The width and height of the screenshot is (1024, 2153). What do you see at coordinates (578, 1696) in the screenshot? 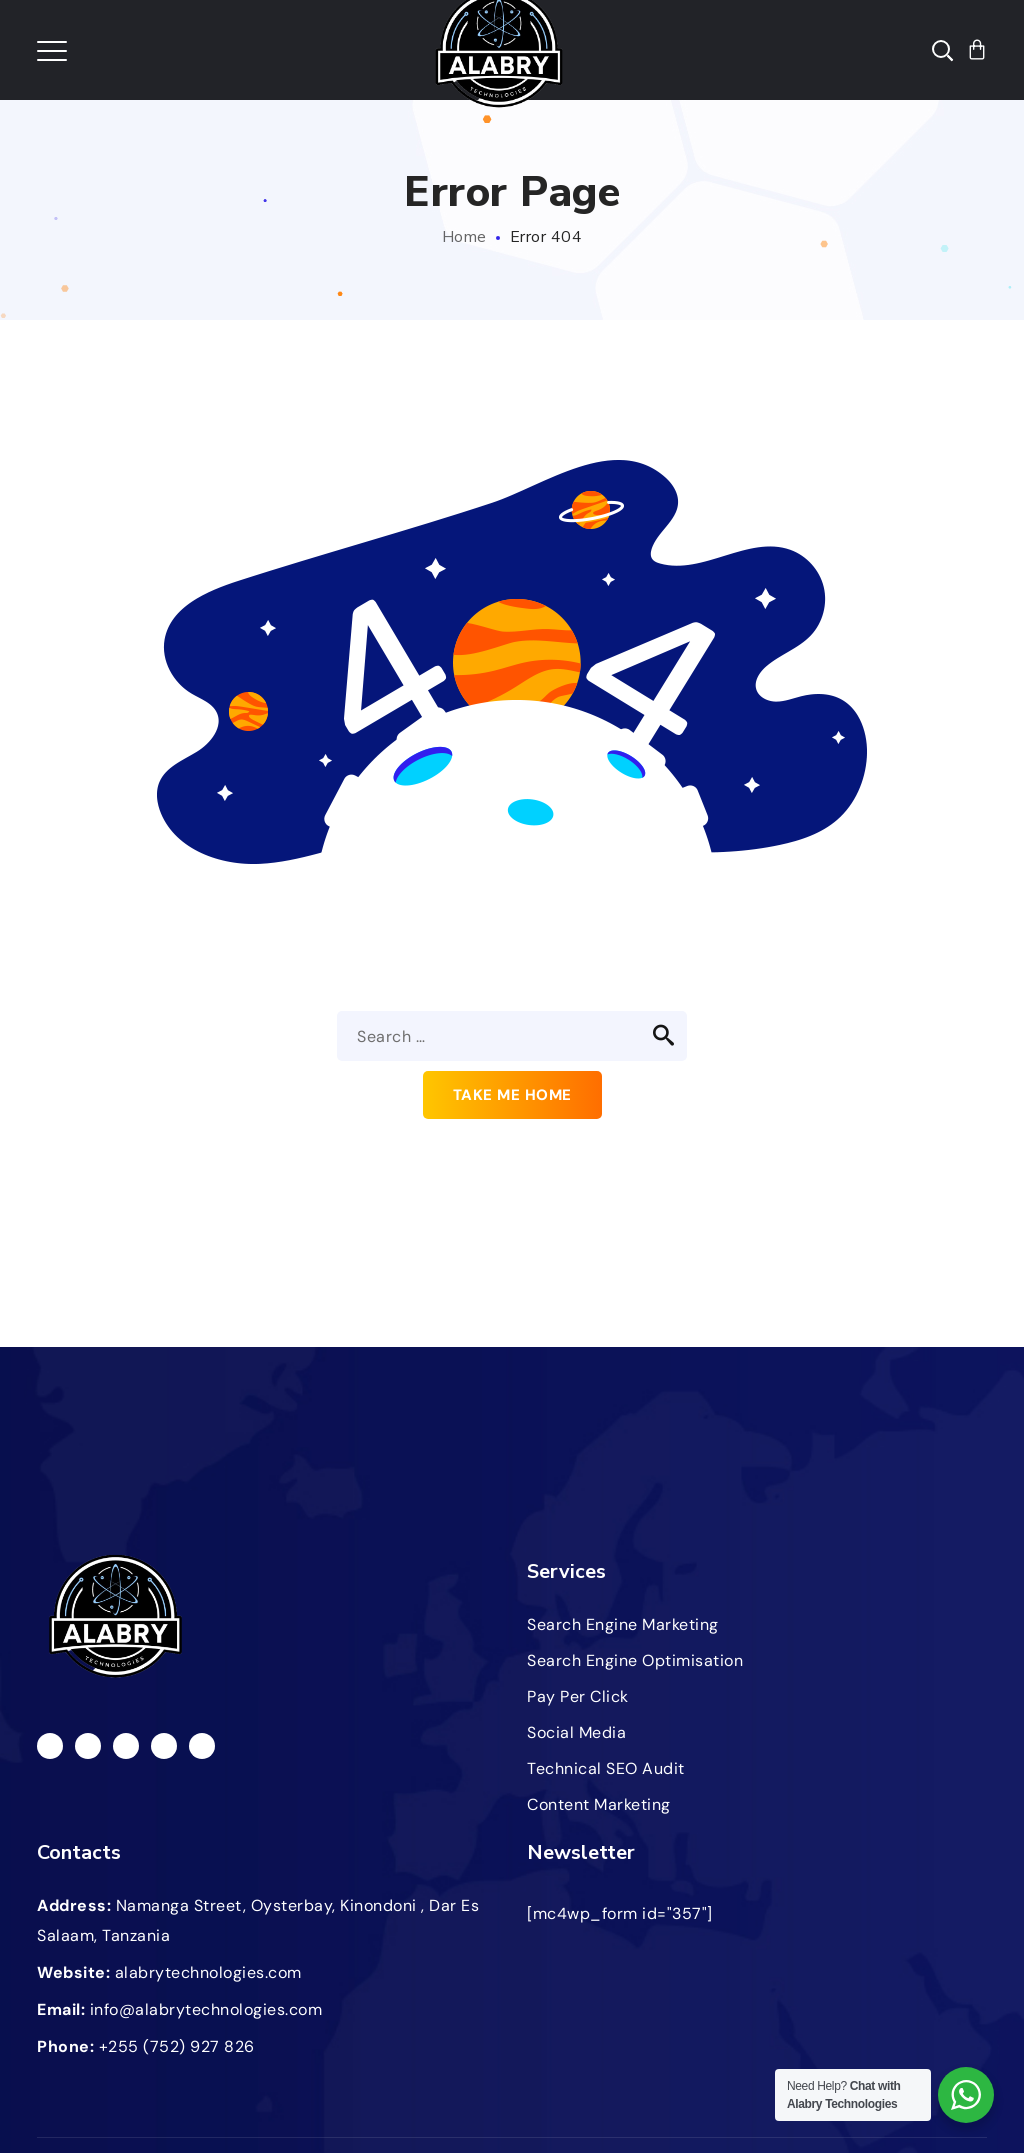
I see `Pay Per Click` at bounding box center [578, 1696].